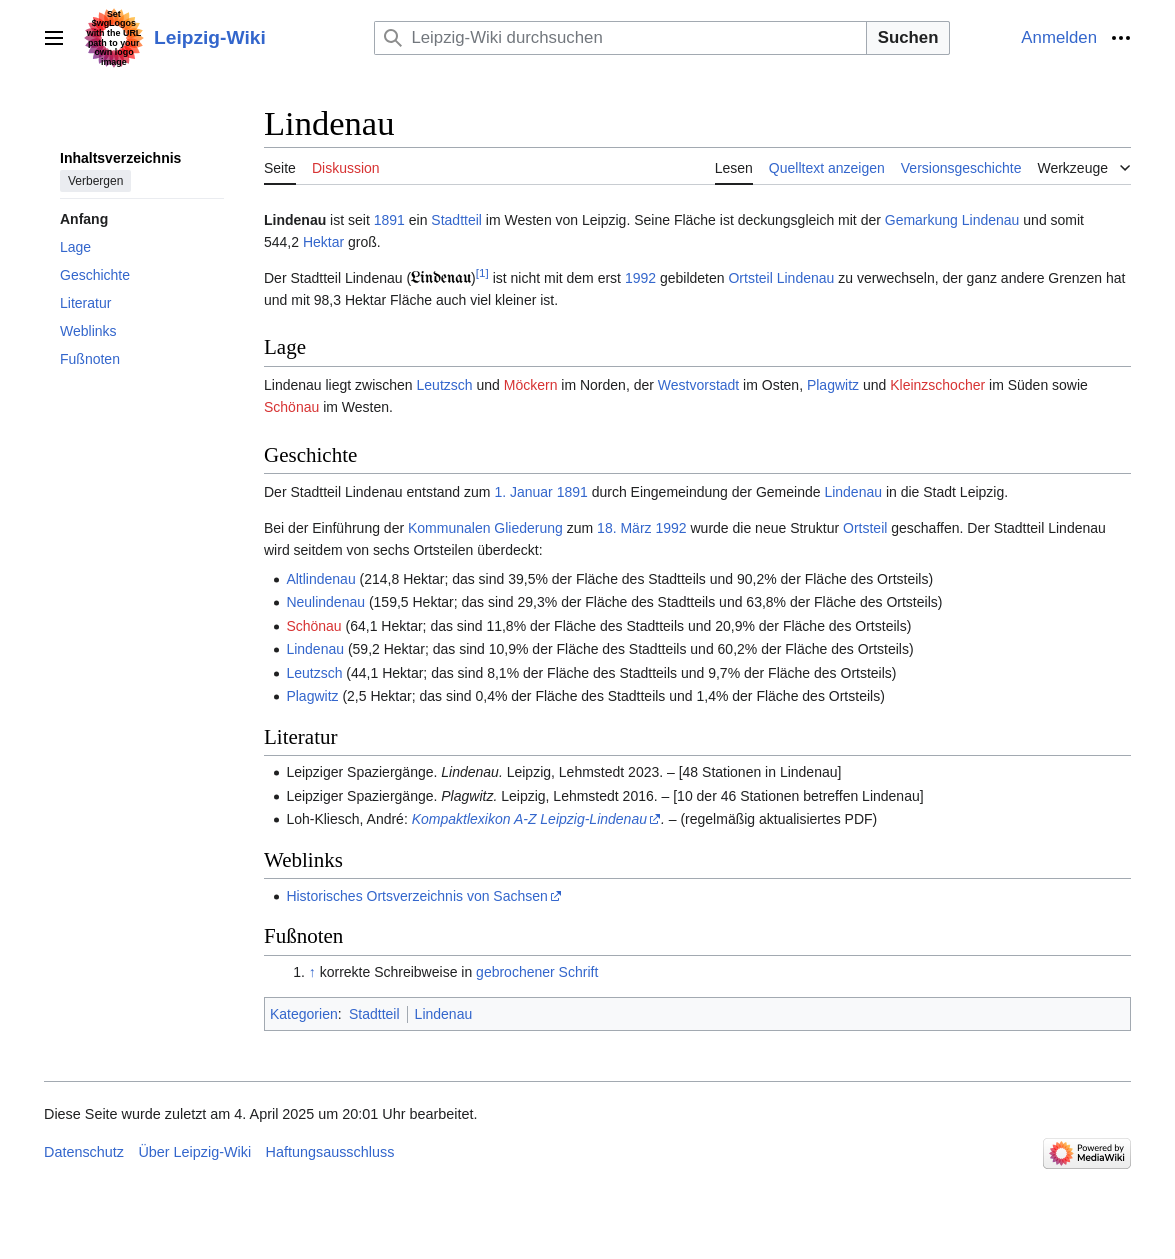  What do you see at coordinates (84, 1152) in the screenshot?
I see `Datenschutz` at bounding box center [84, 1152].